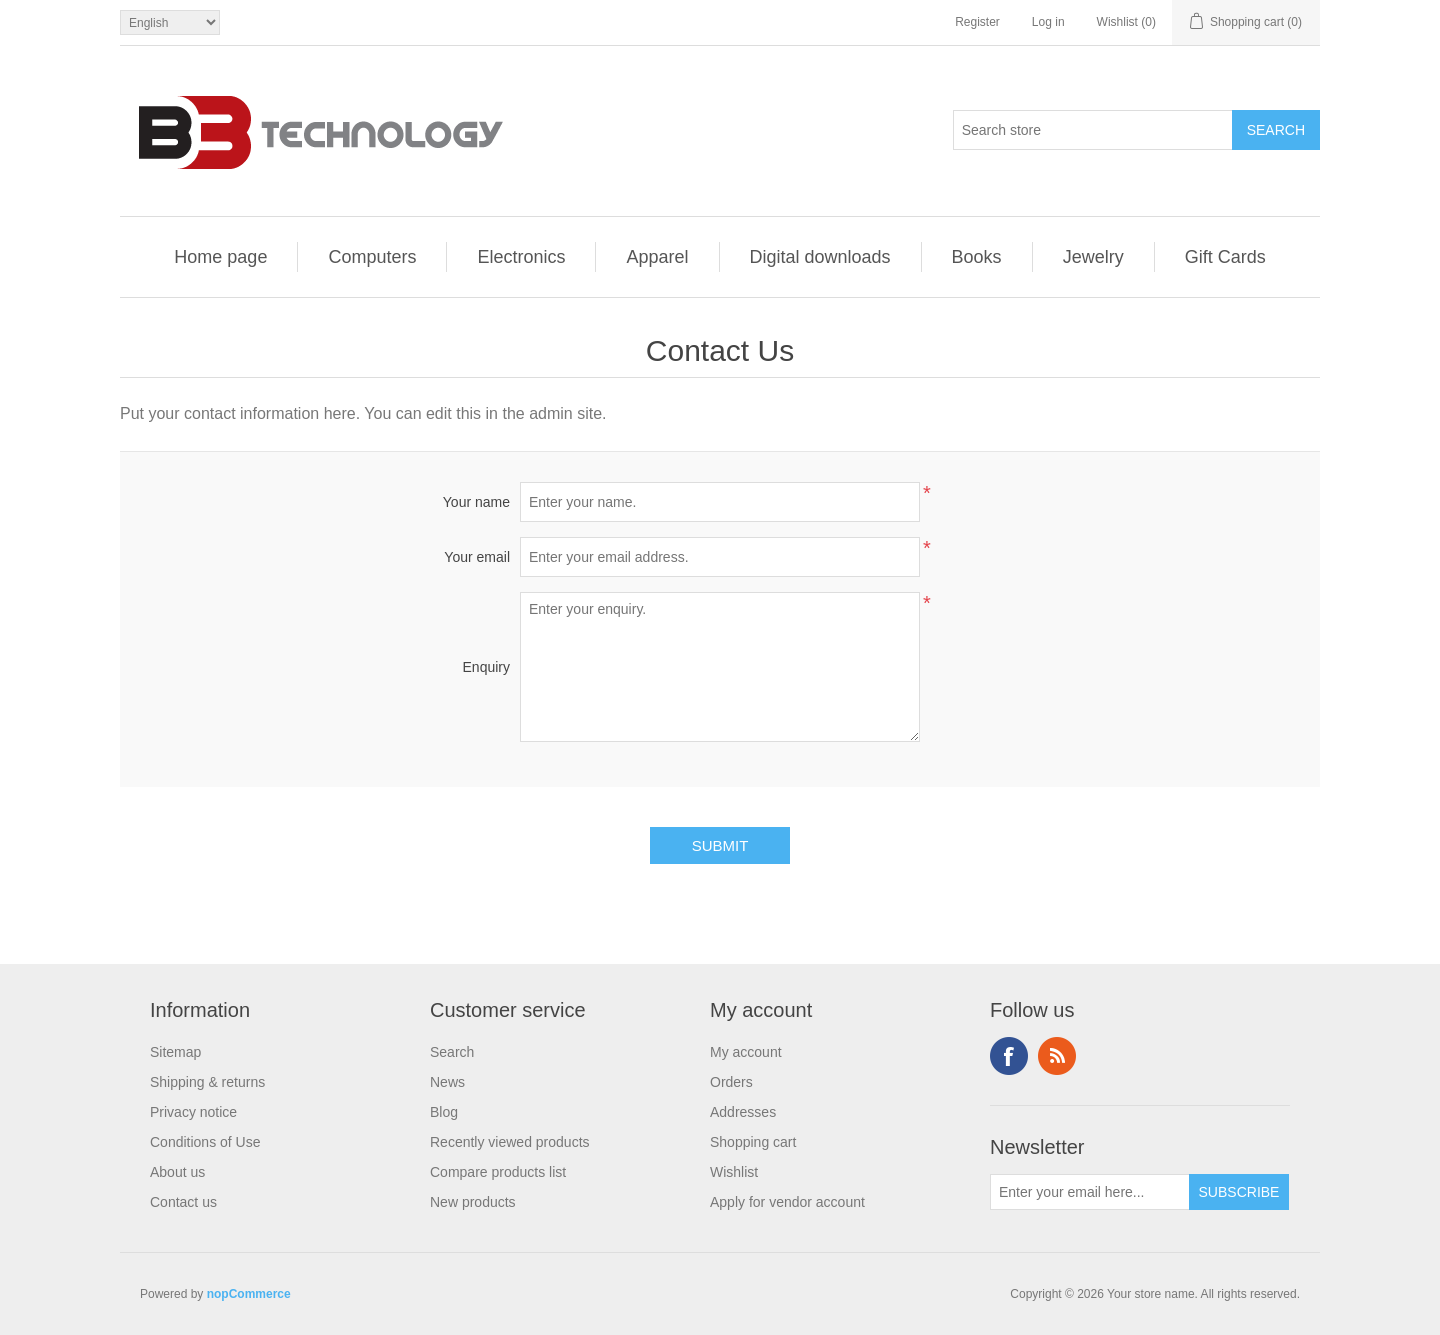  I want to click on Conditions of Use, so click(205, 1142).